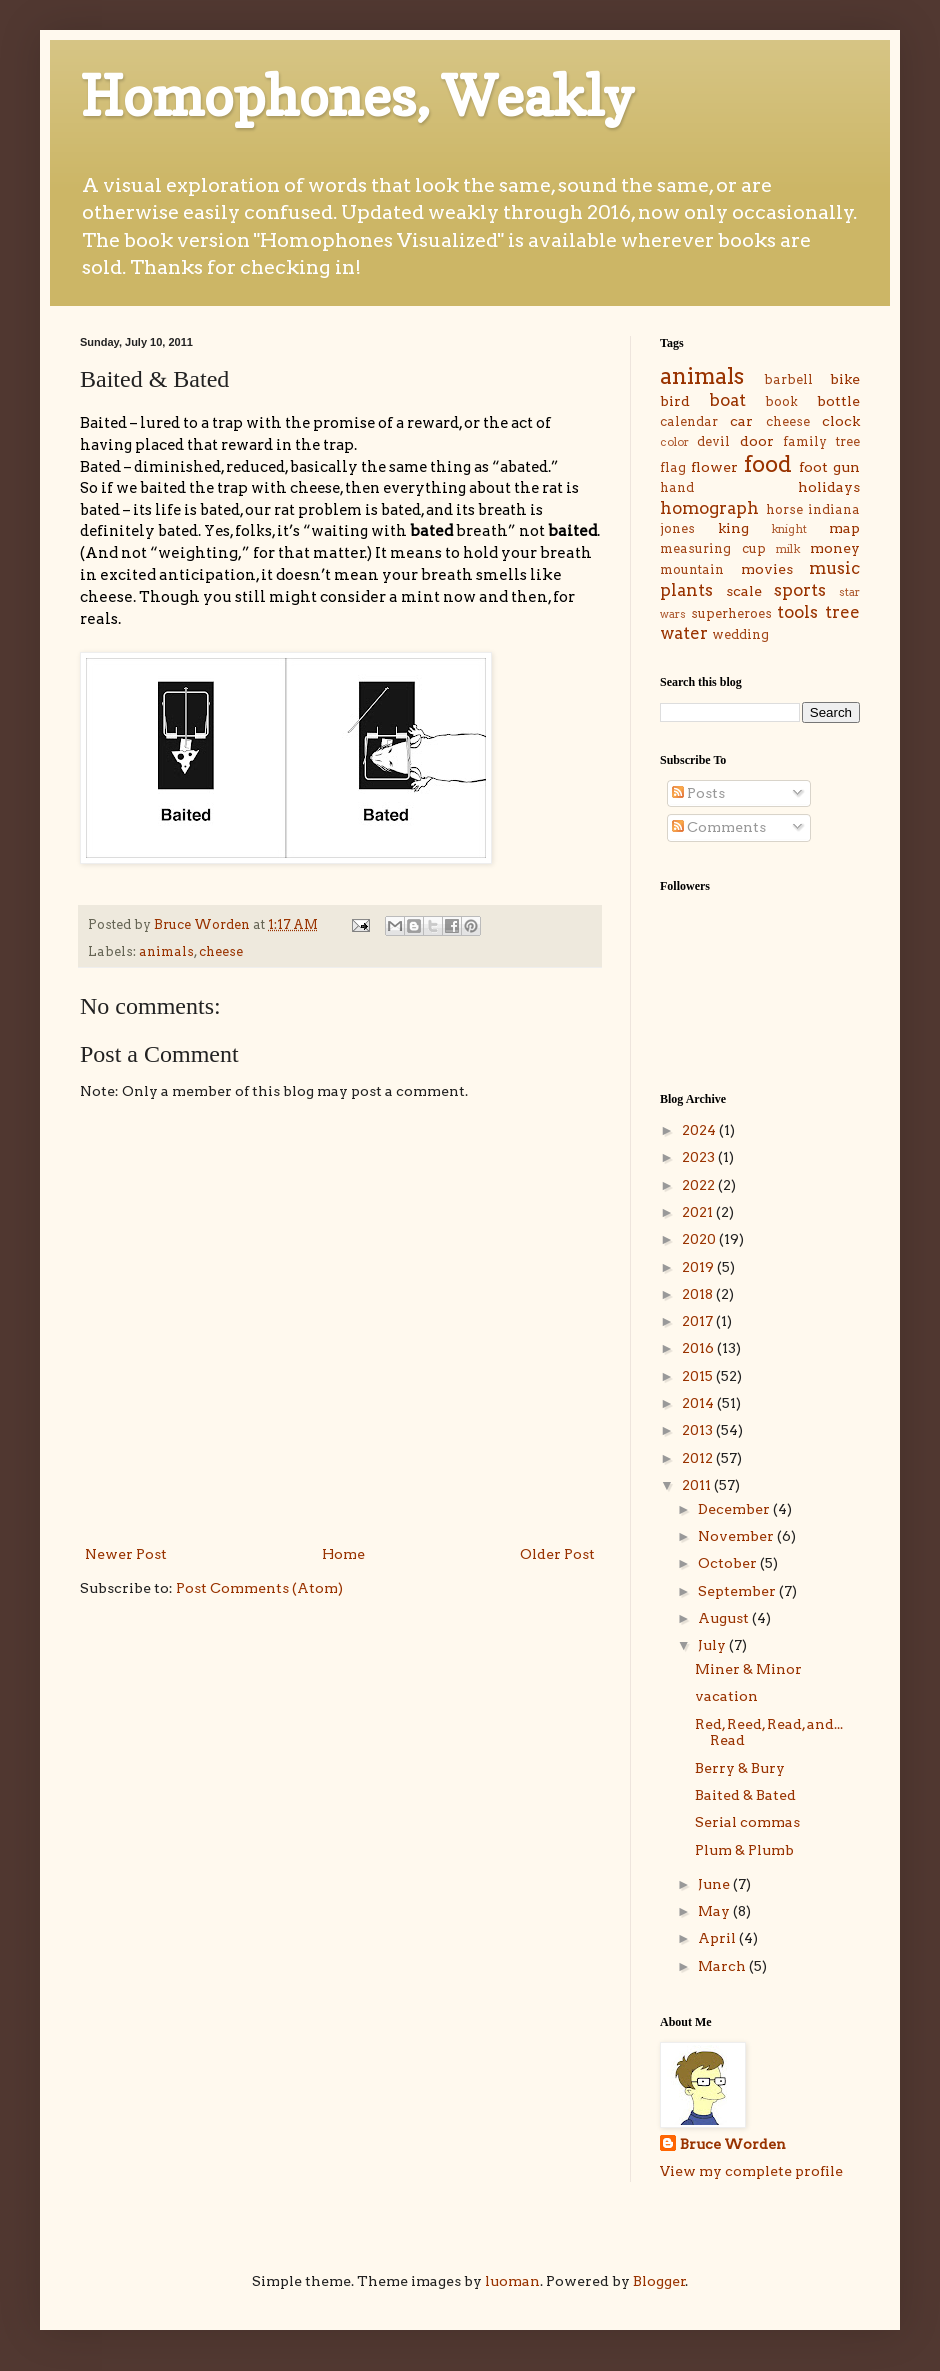 Image resolution: width=940 pixels, height=2371 pixels. I want to click on Blogger, so click(659, 2281).